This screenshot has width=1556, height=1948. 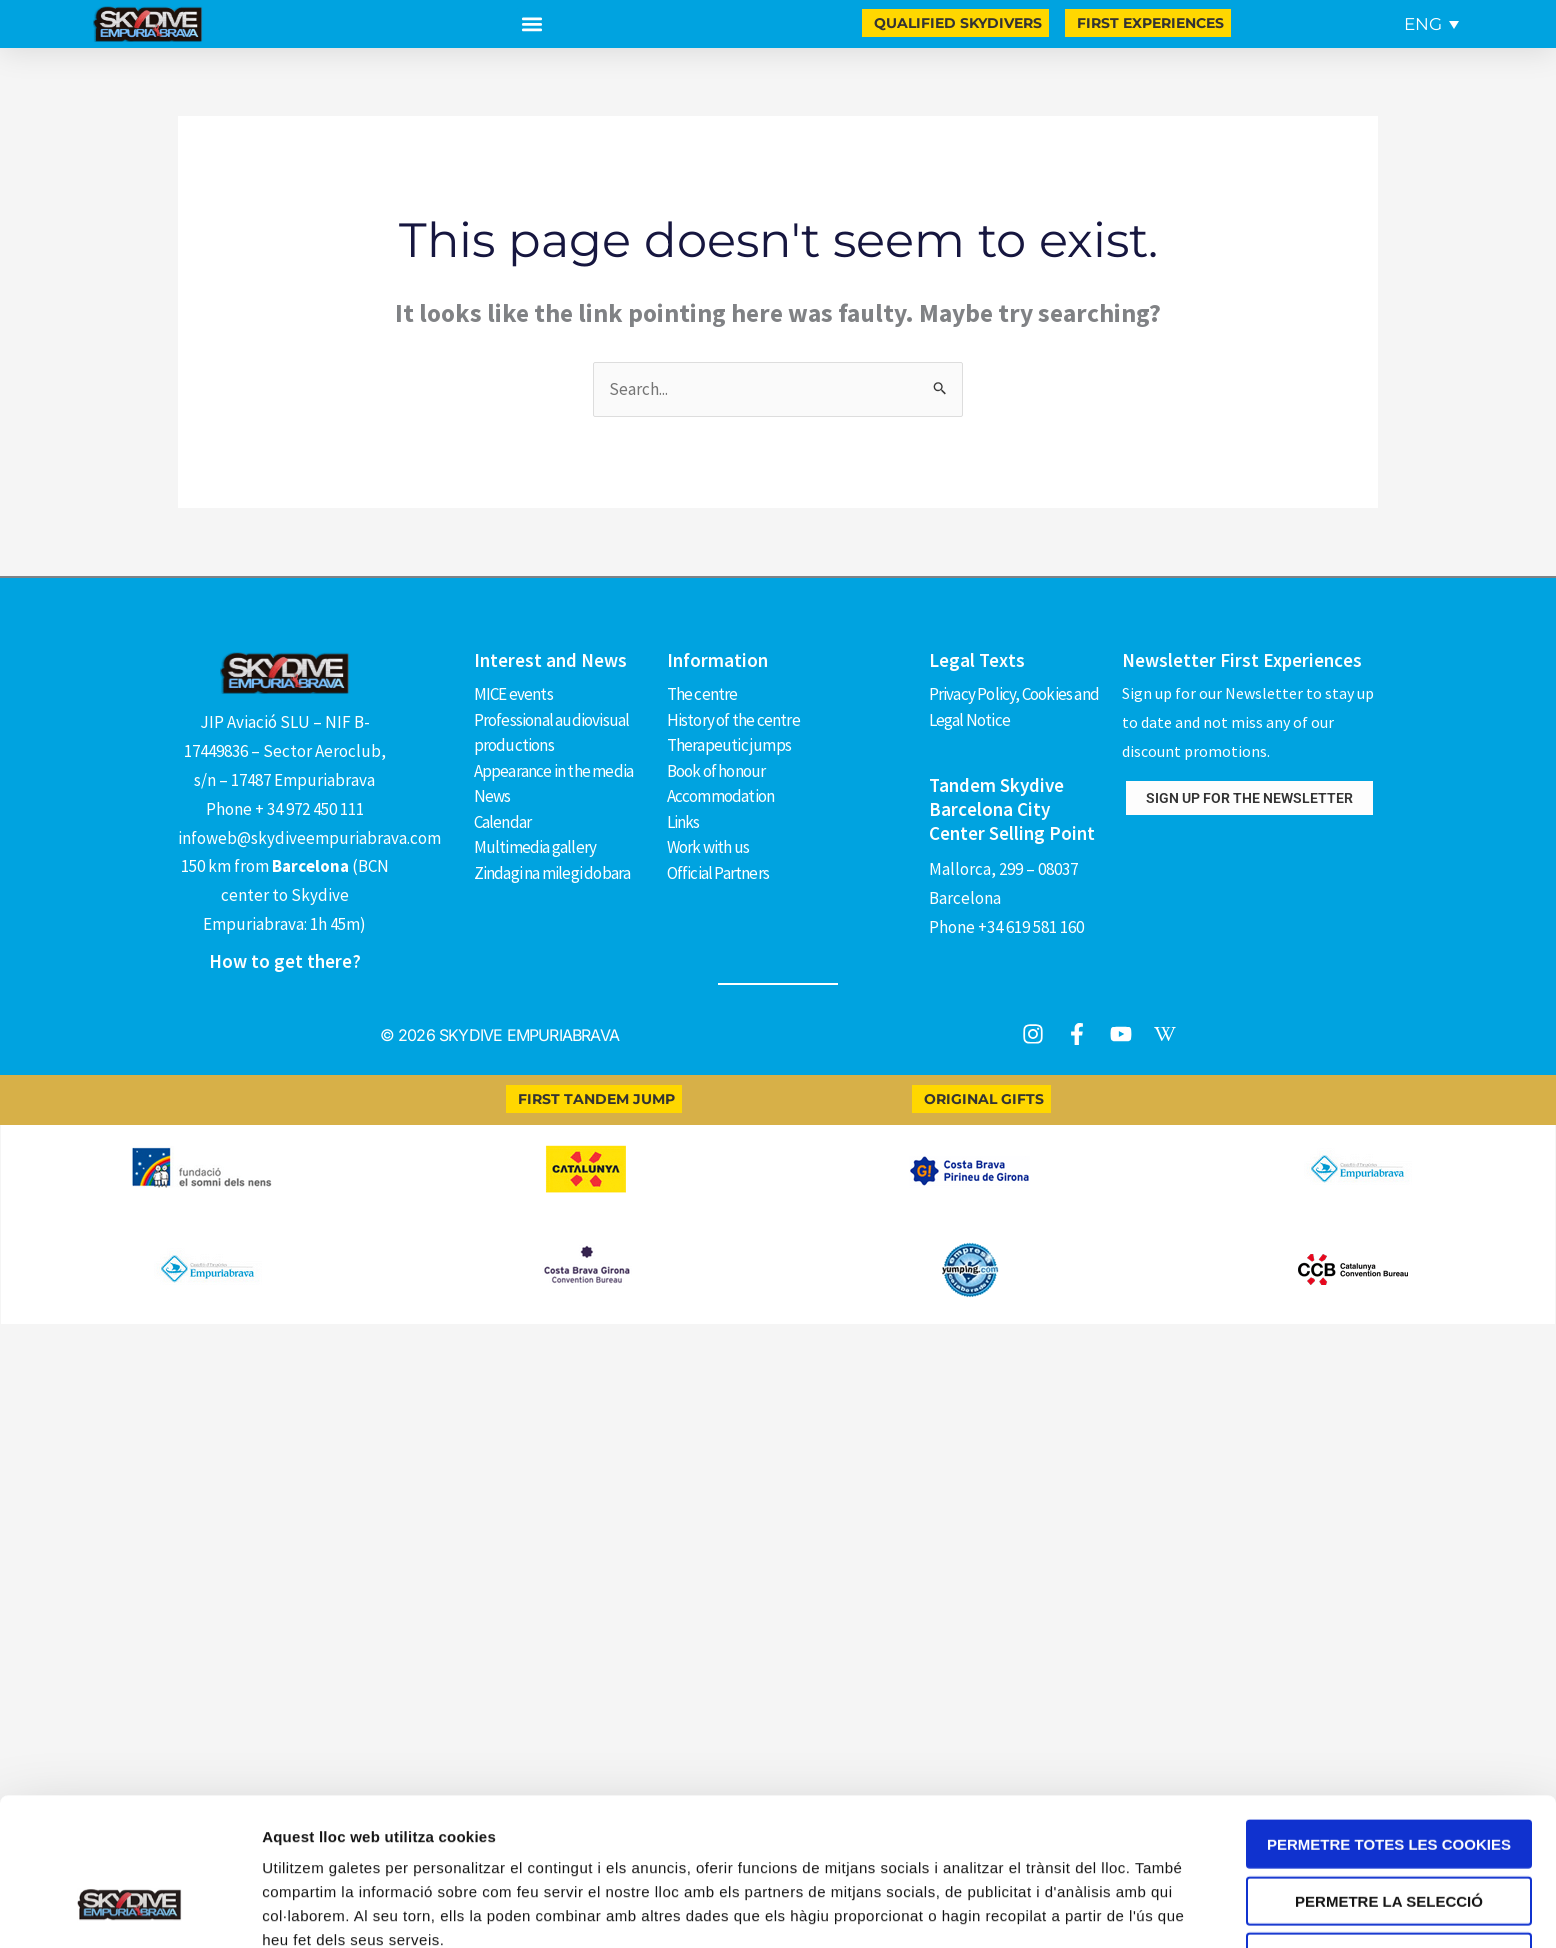 What do you see at coordinates (708, 845) in the screenshot?
I see `Work with us` at bounding box center [708, 845].